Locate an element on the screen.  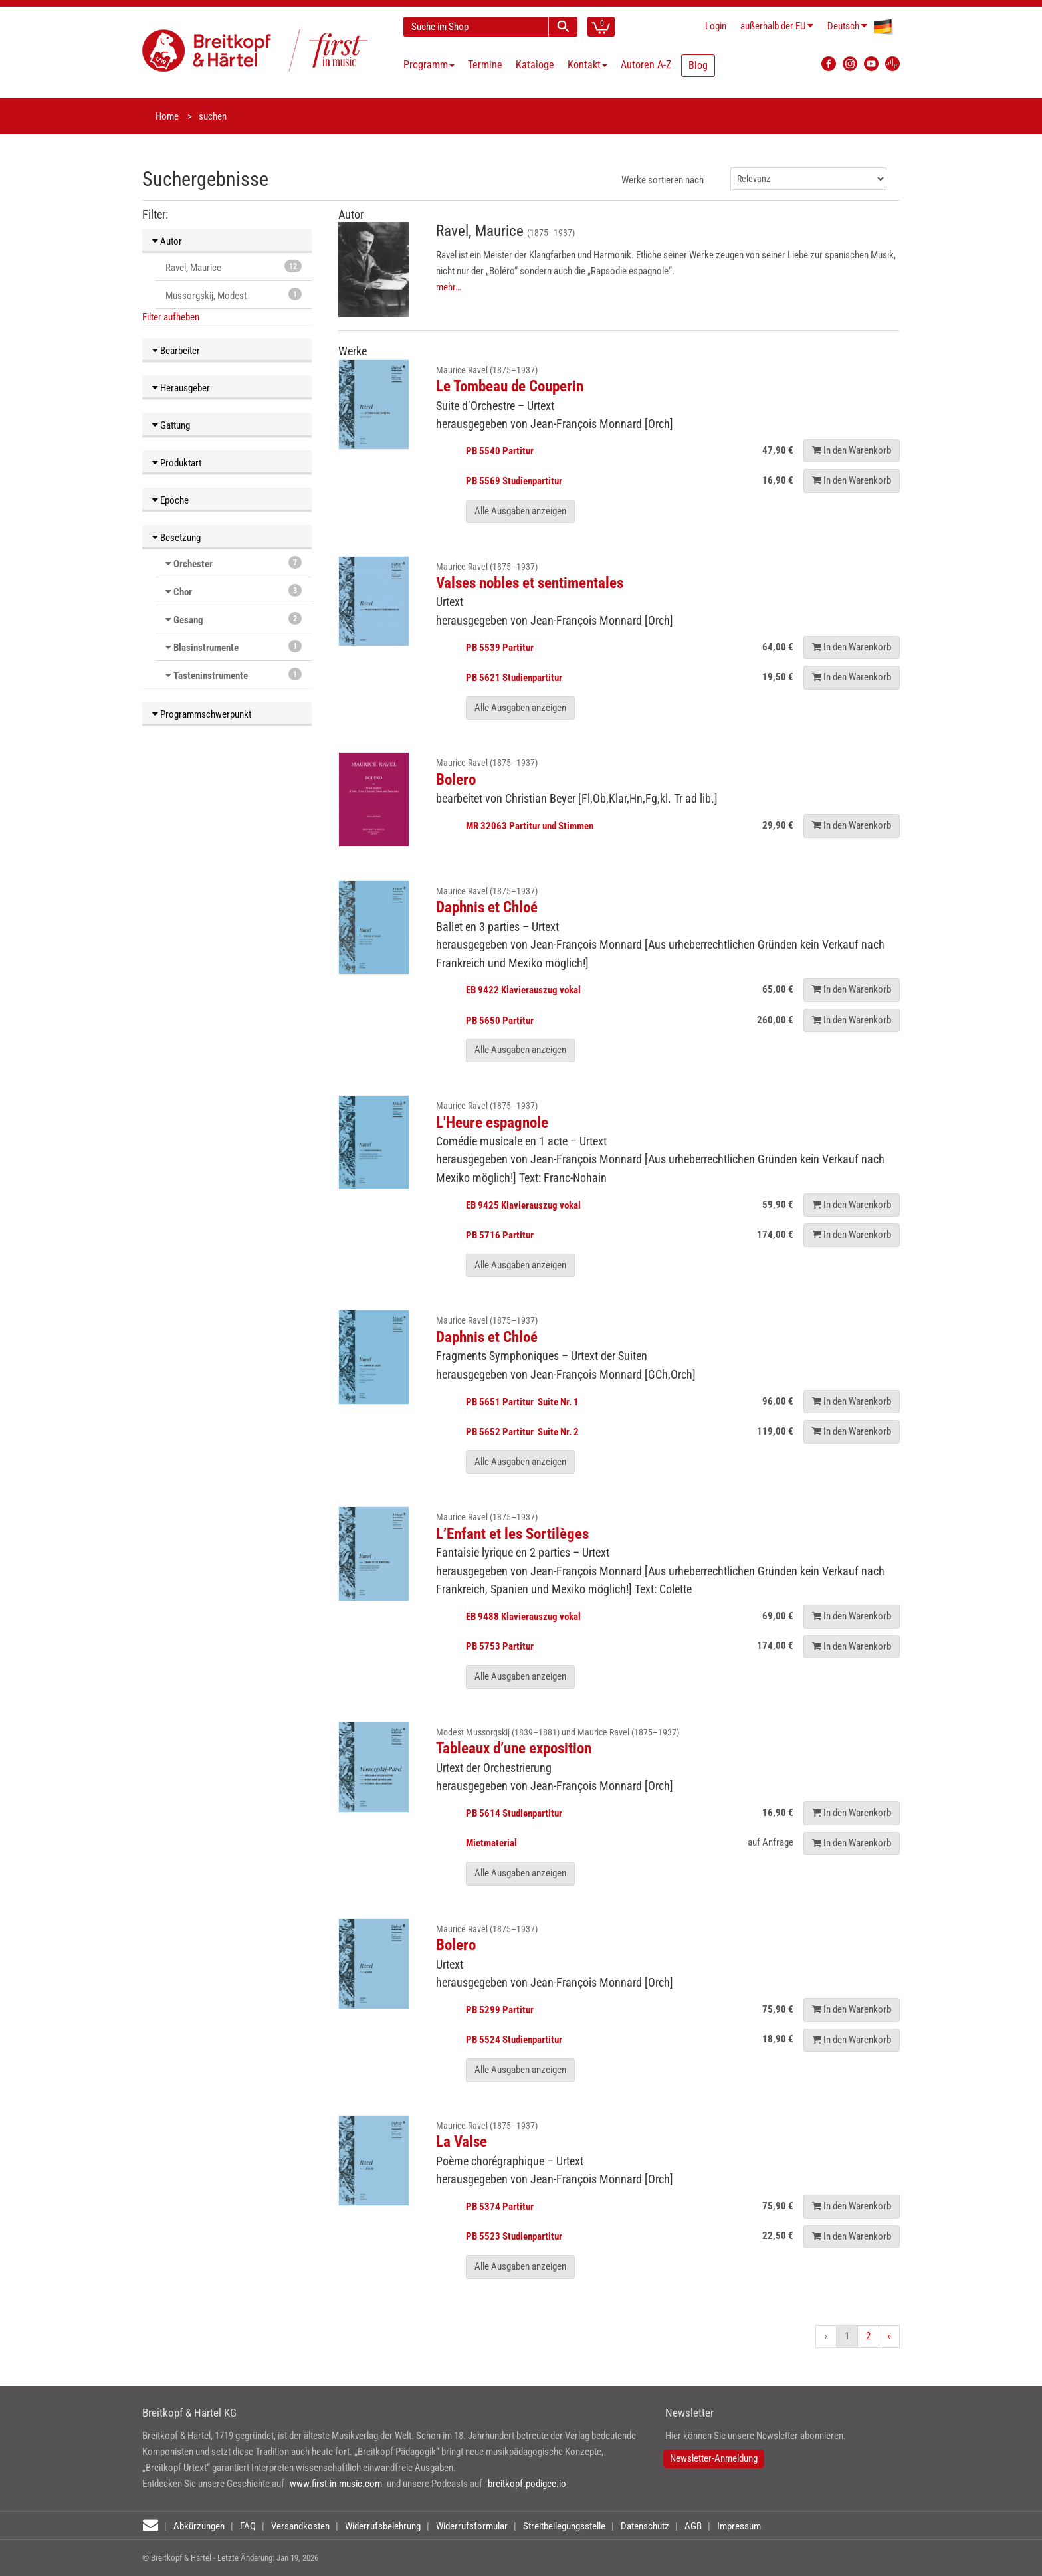
Filter aufheben is located at coordinates (170, 317).